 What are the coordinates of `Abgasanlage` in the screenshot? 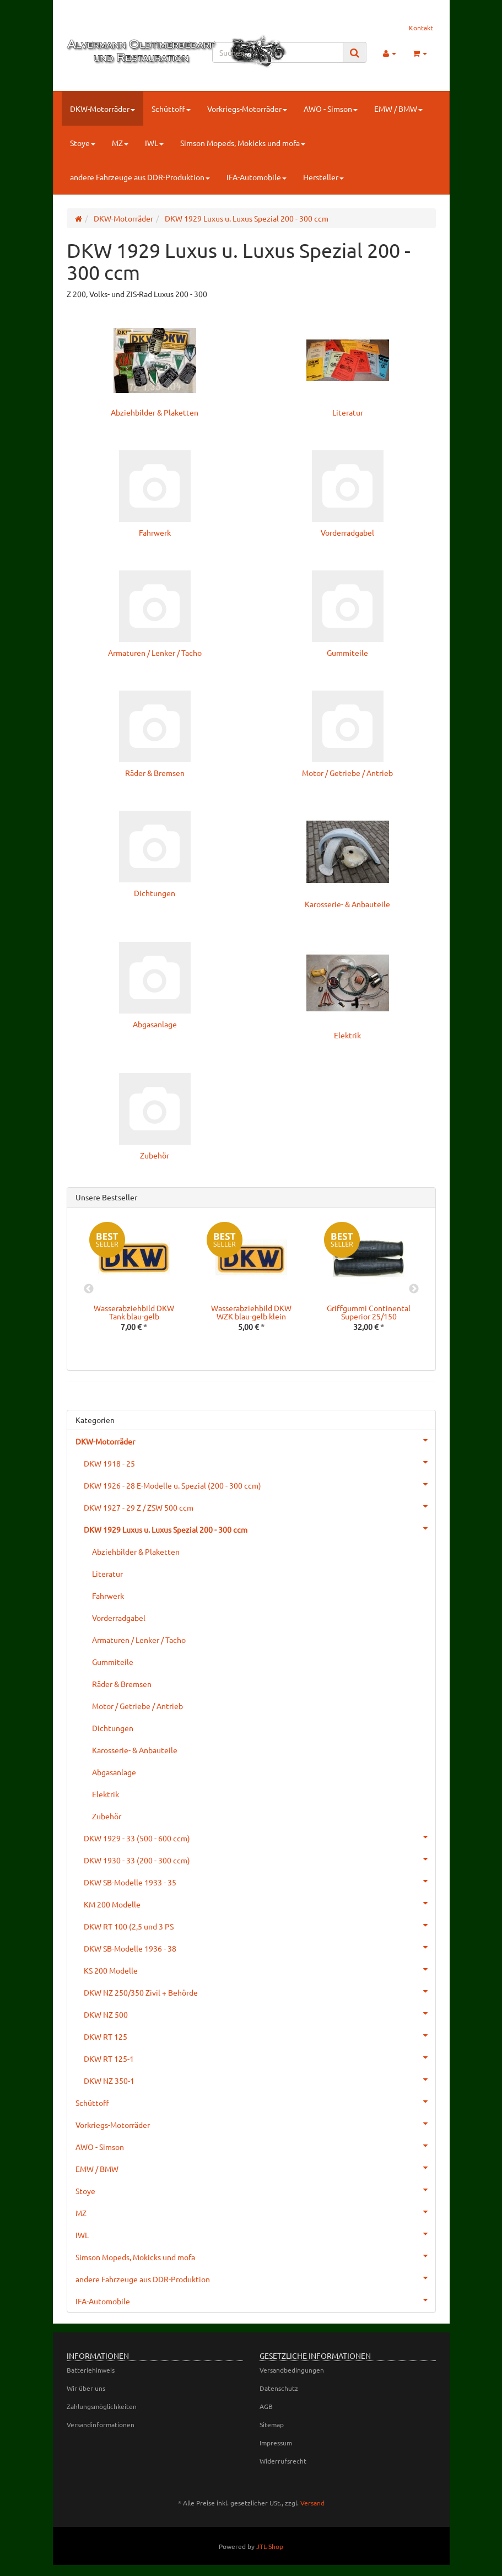 It's located at (155, 1024).